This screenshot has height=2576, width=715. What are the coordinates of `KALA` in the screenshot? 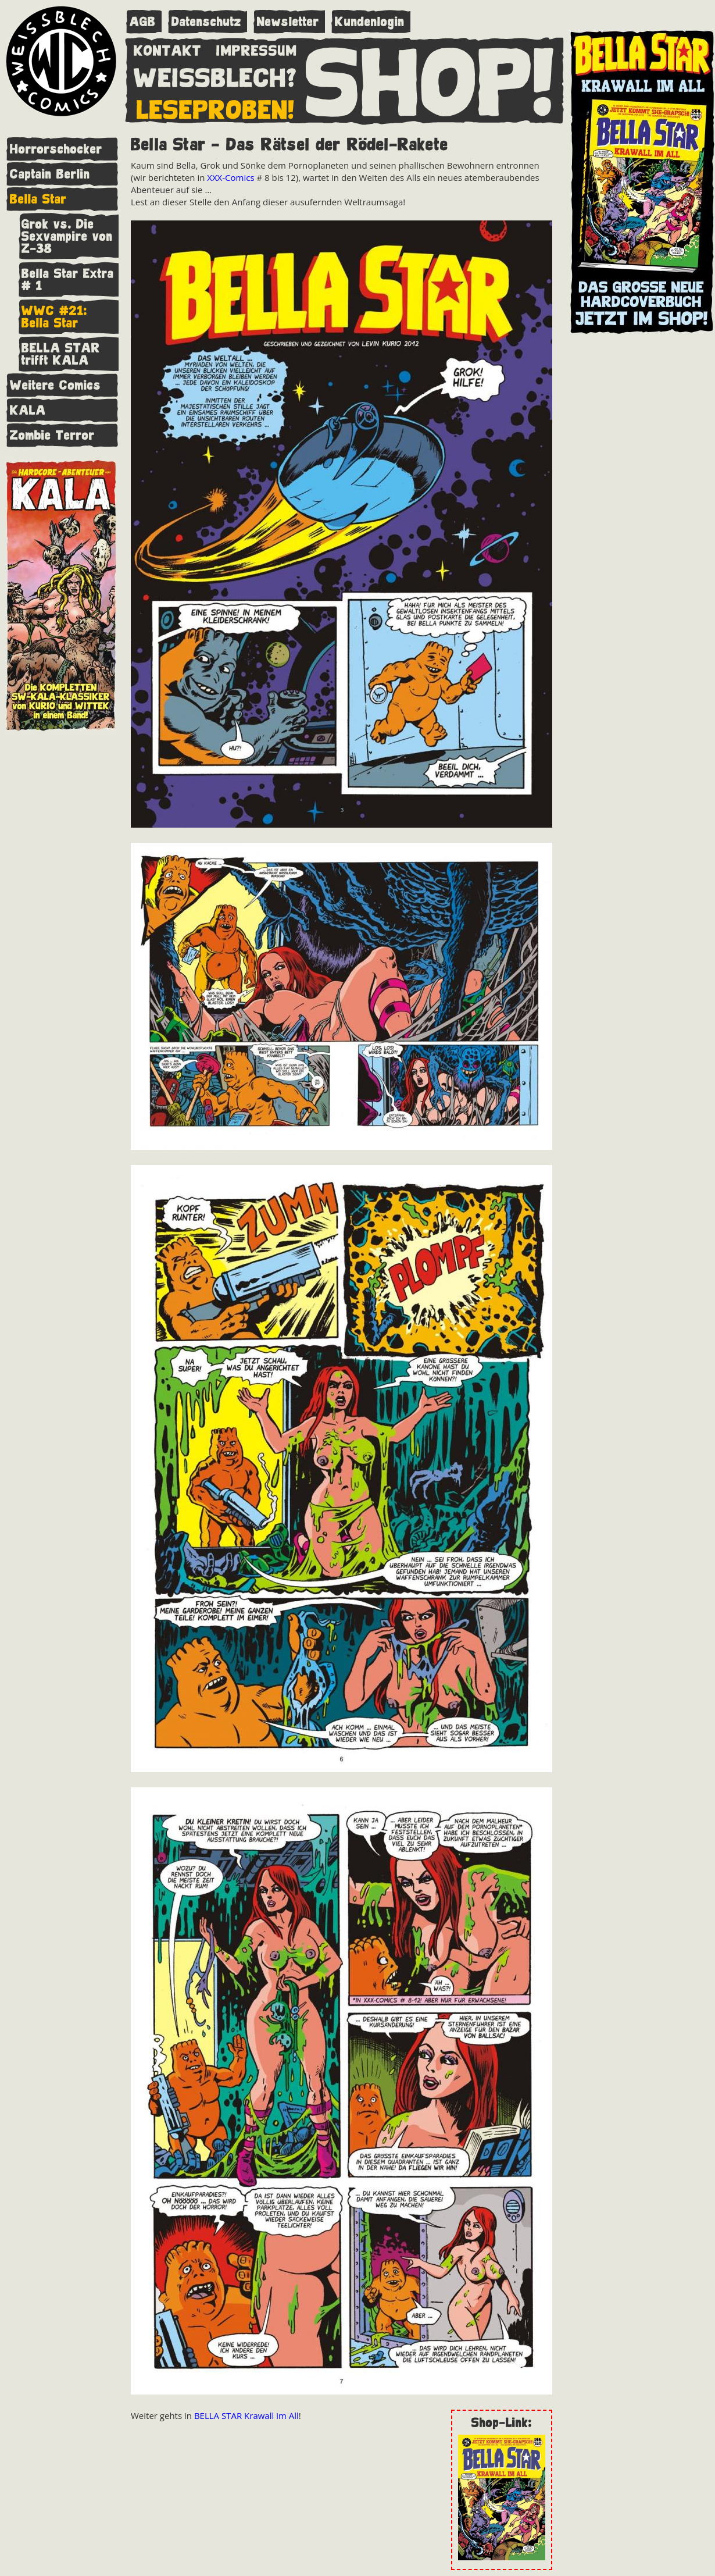 It's located at (28, 410).